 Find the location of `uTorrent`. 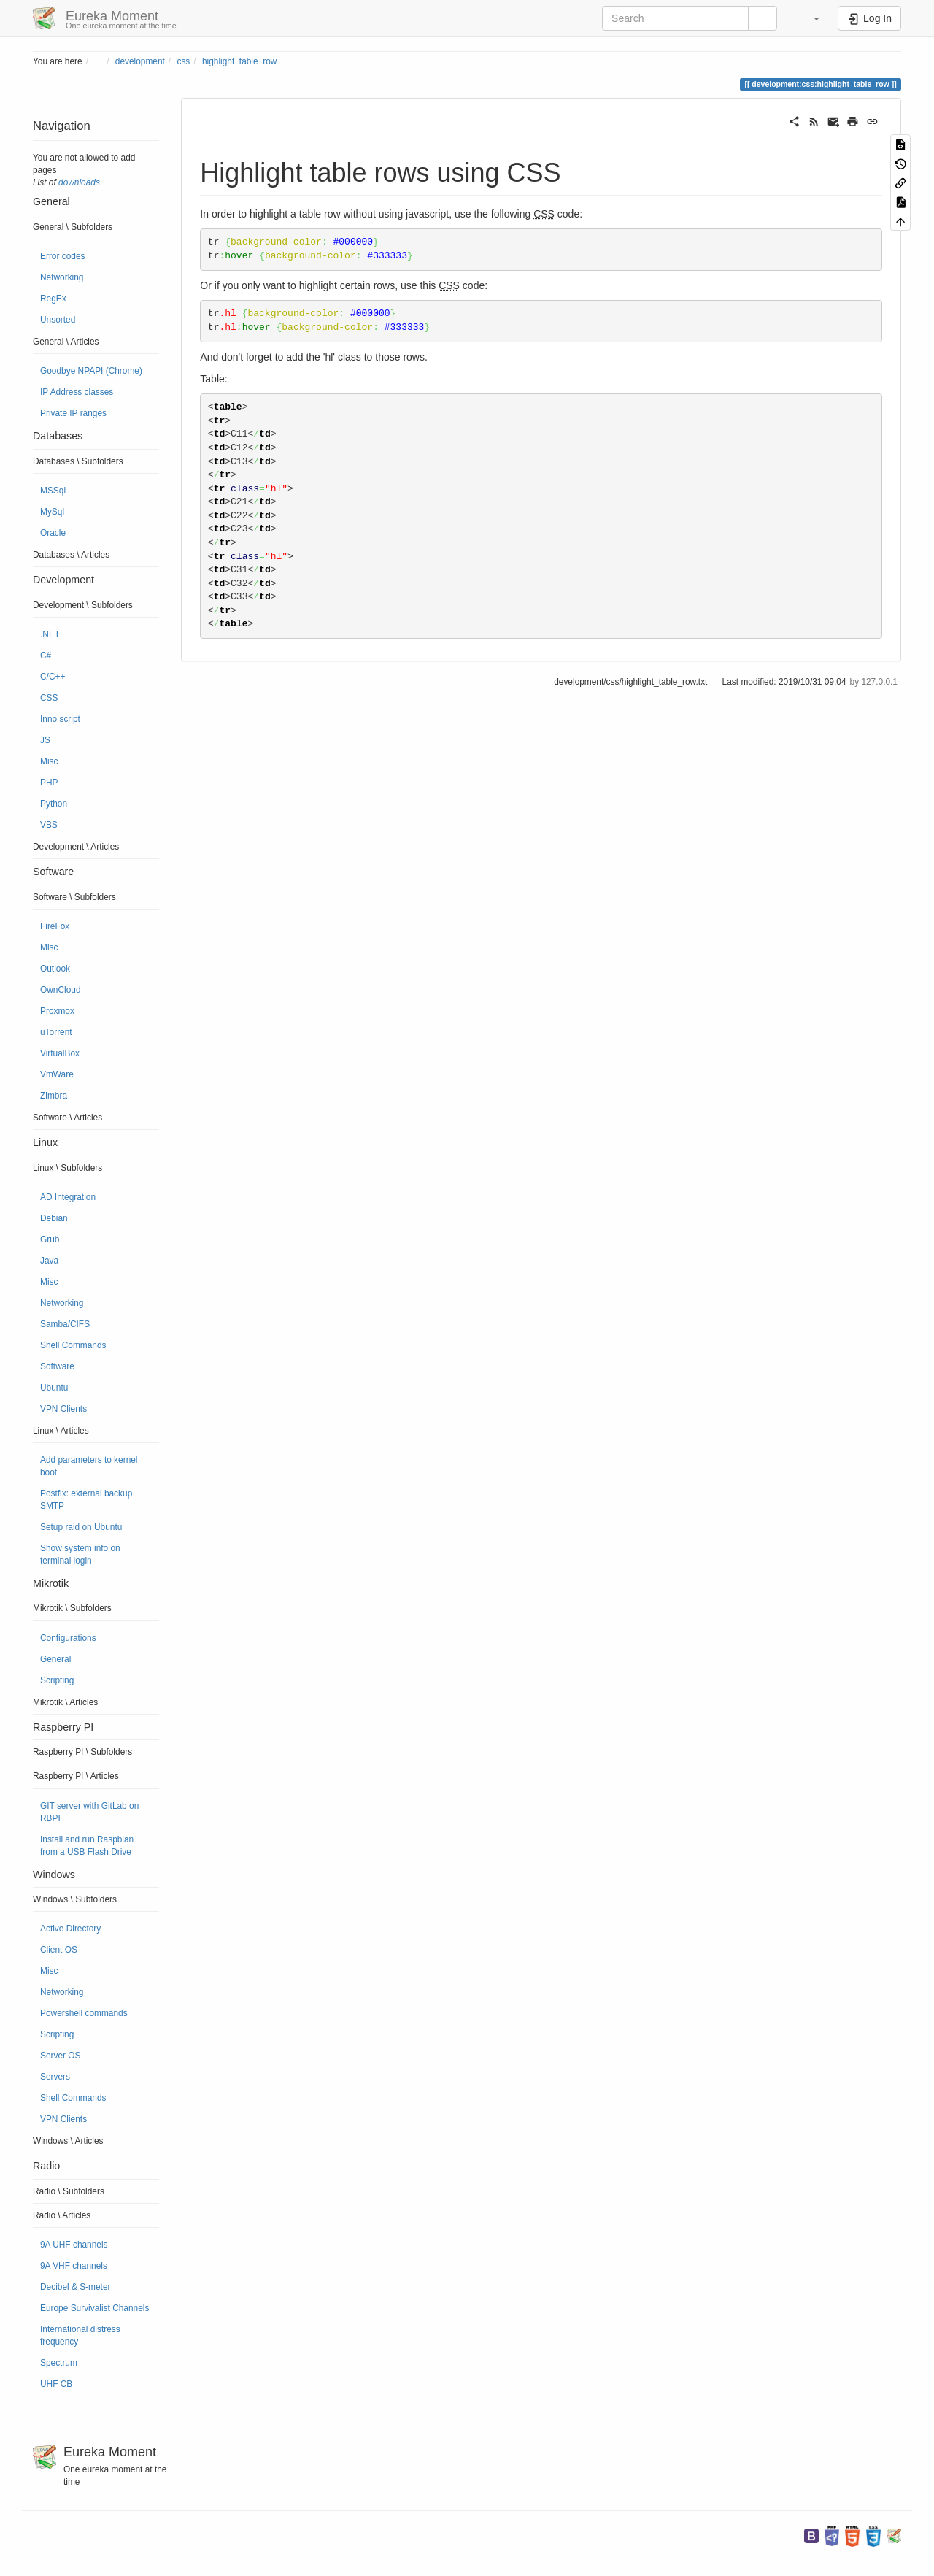

uTorrent is located at coordinates (56, 1032).